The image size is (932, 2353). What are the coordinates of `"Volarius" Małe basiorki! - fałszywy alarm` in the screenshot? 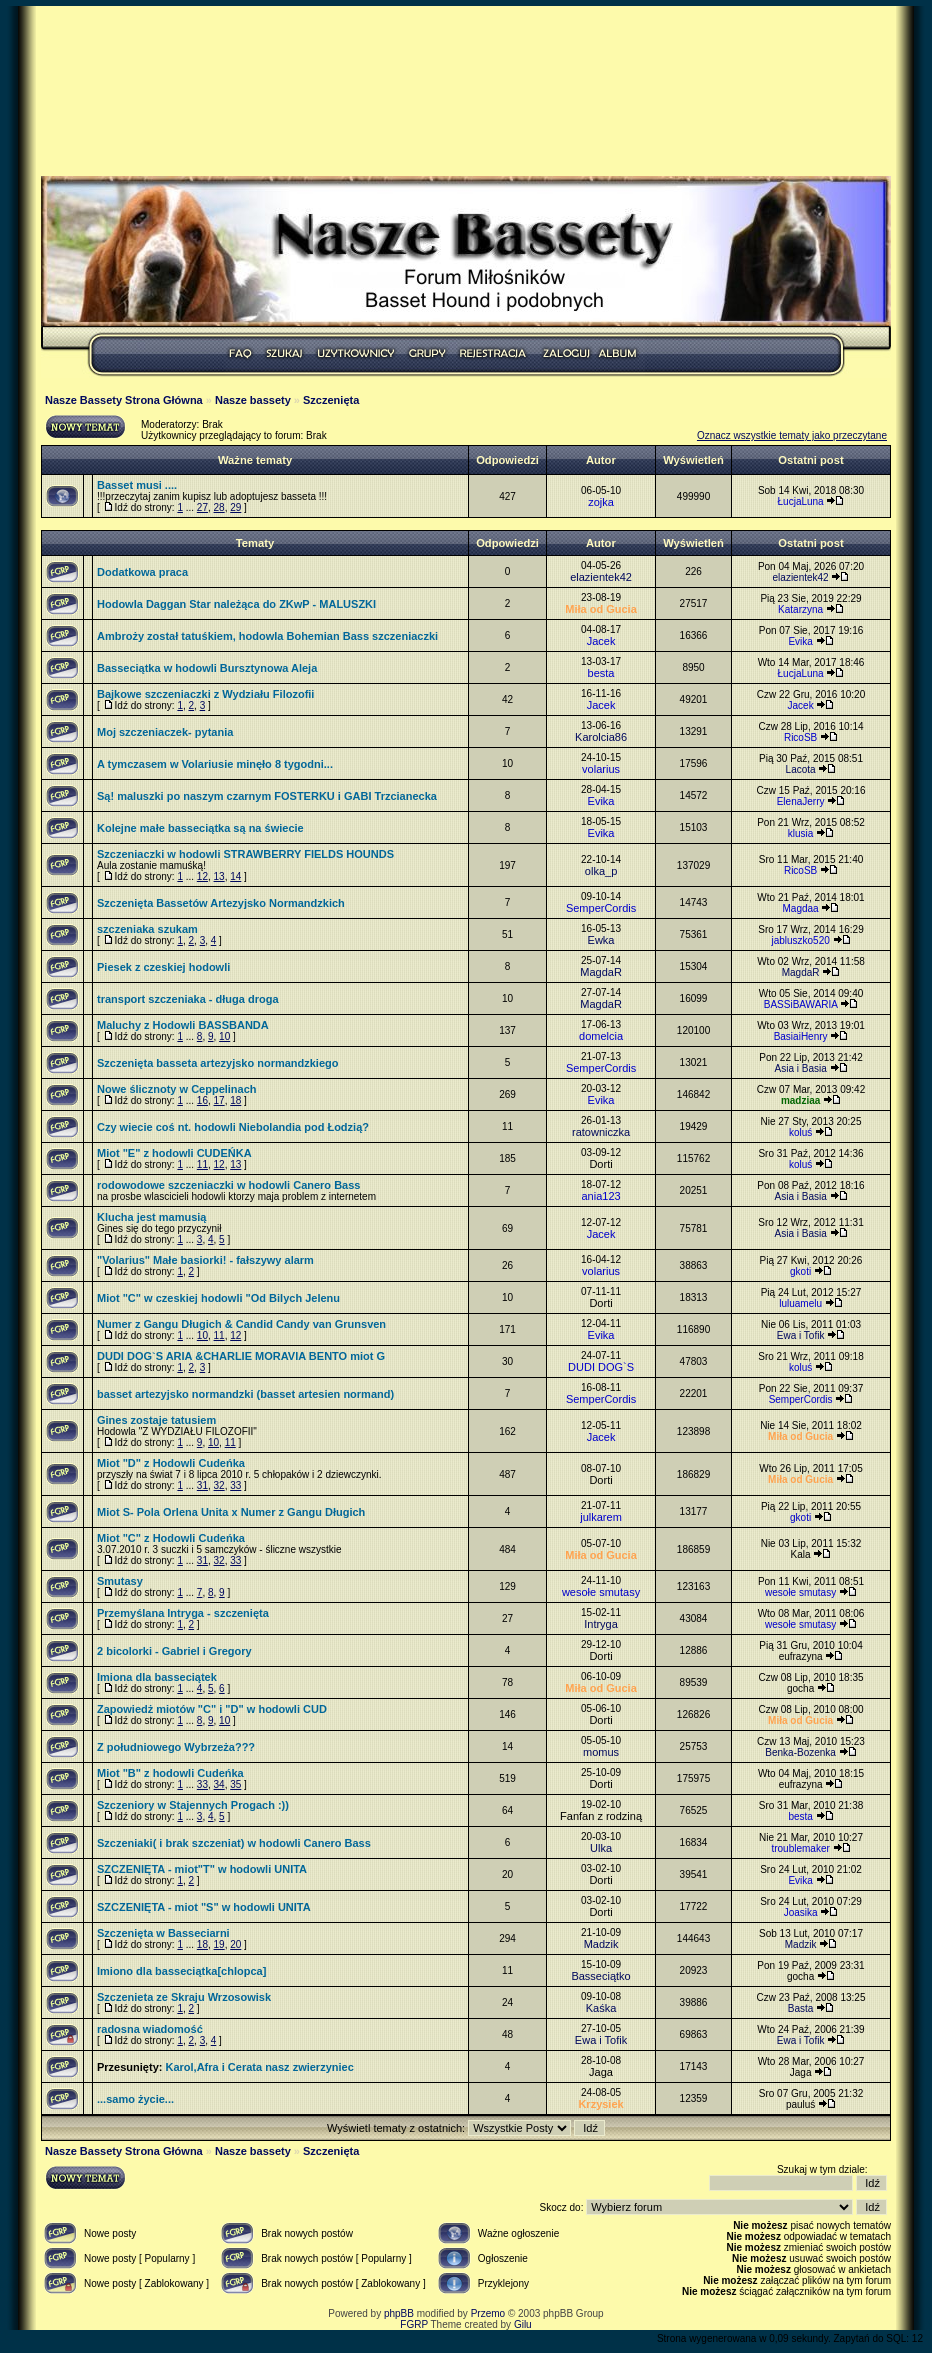 It's located at (205, 1260).